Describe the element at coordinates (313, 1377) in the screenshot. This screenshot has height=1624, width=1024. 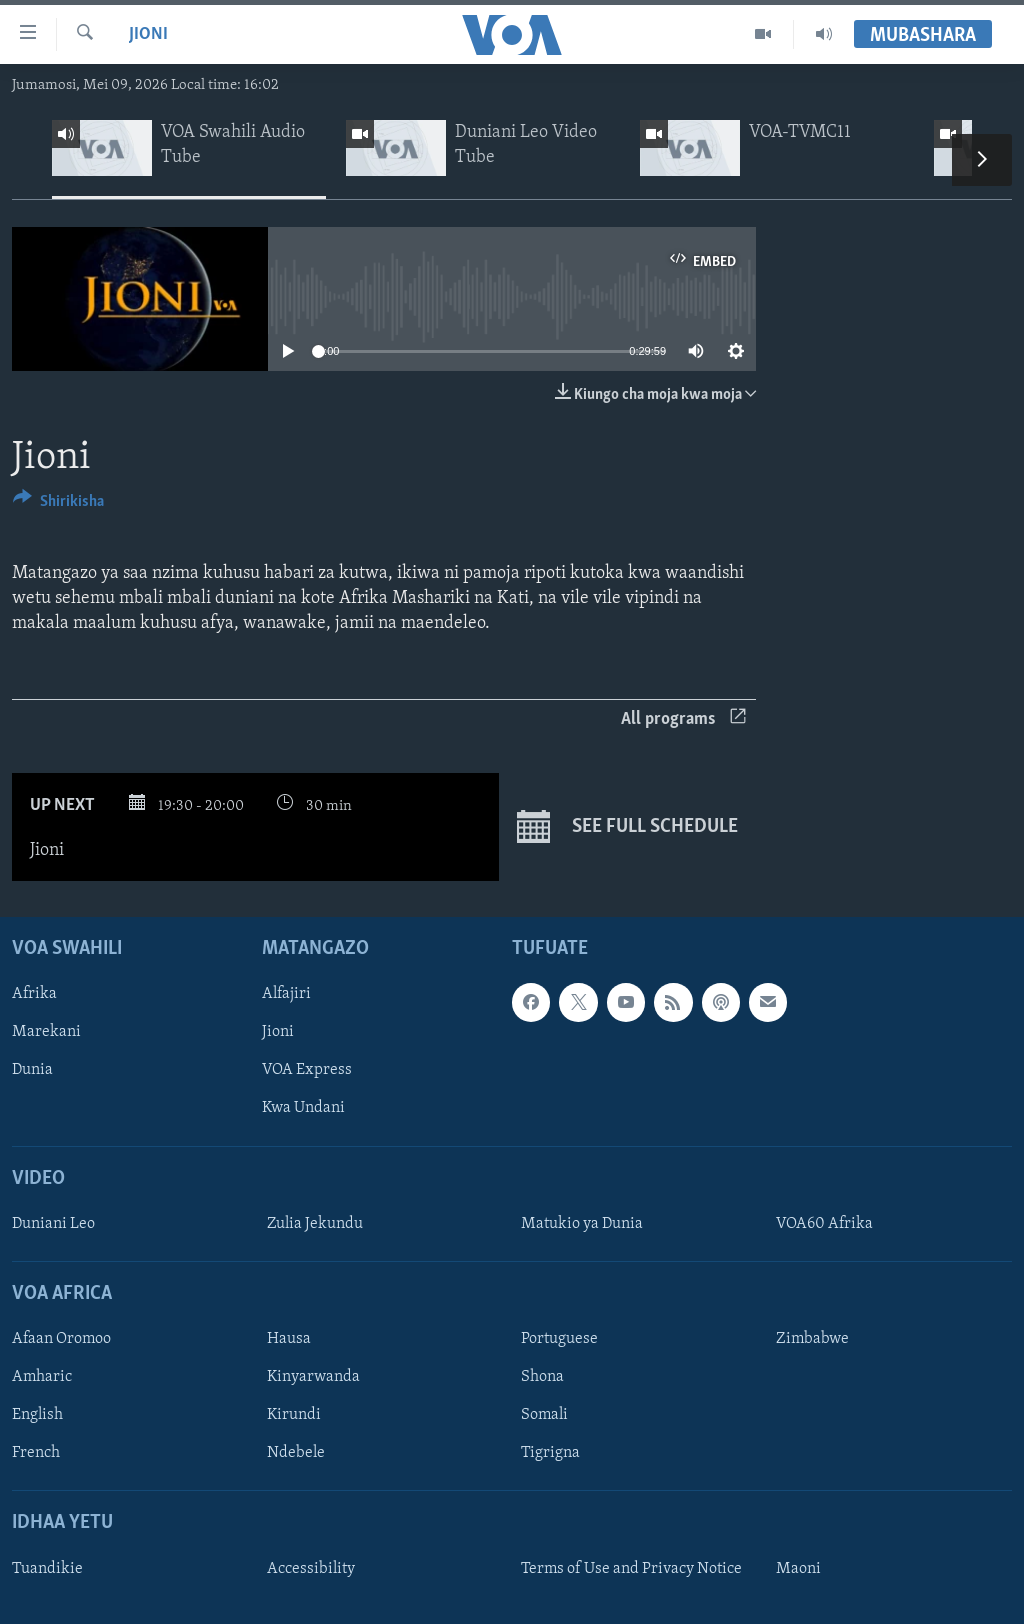
I see `Kinyarwanda` at that location.